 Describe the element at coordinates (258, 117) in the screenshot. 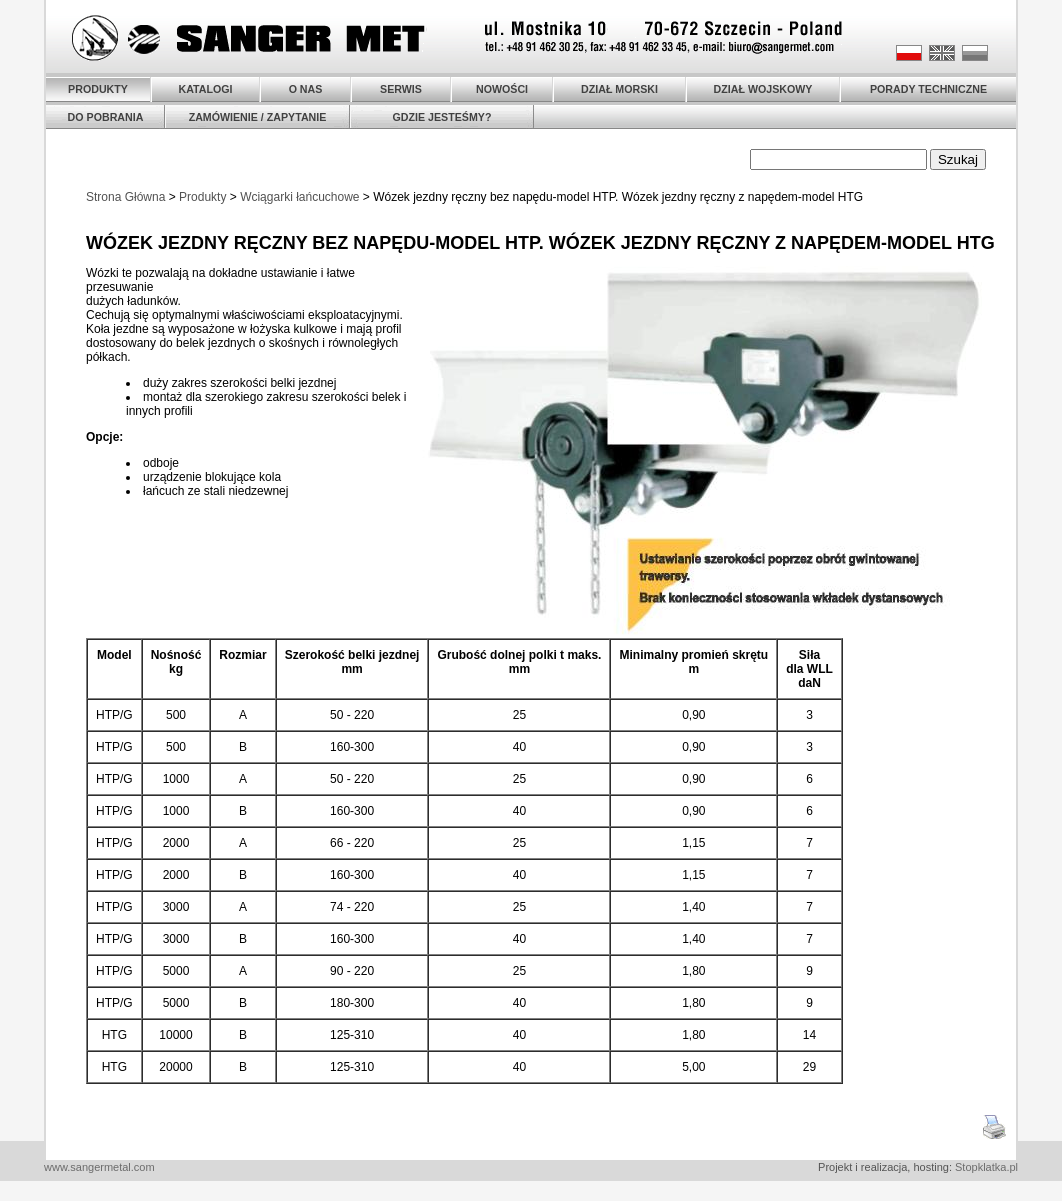

I see `ZAMÓWIENIE / ZAPYTANIE` at that location.